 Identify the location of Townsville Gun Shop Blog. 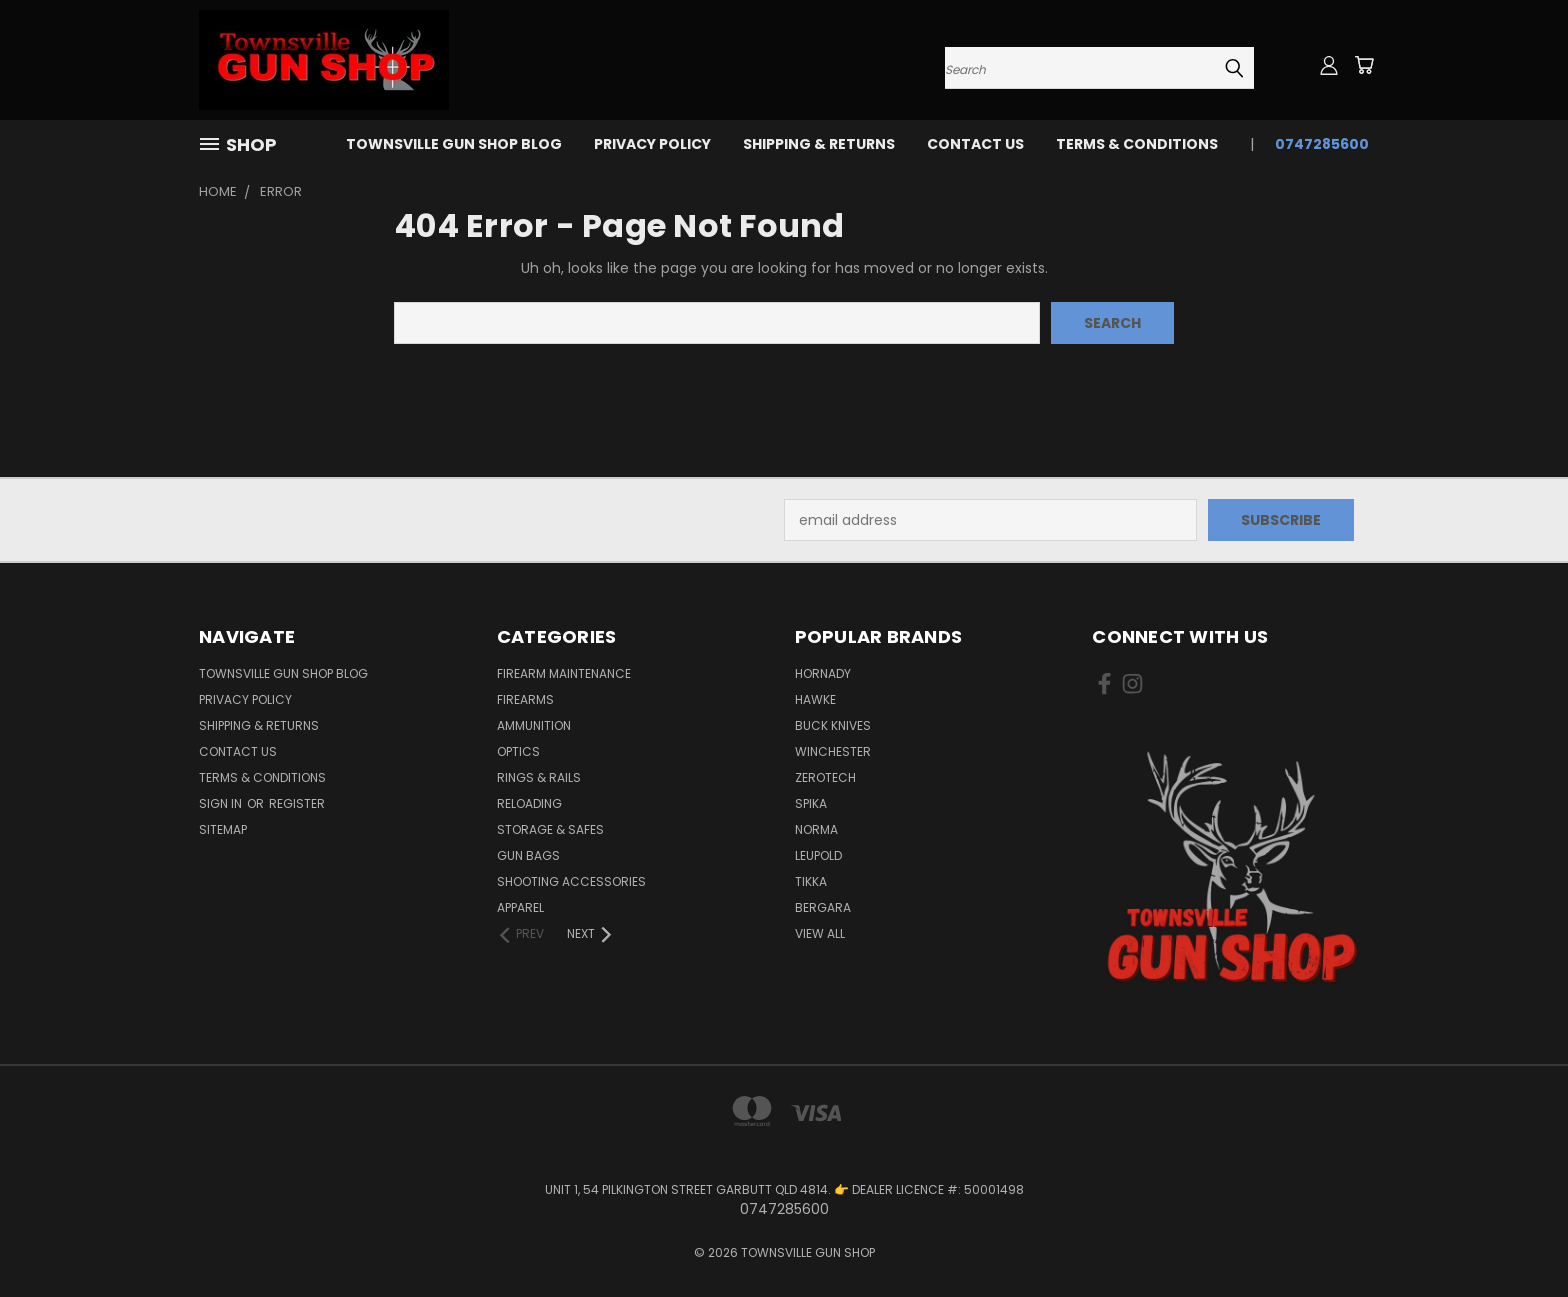
(454, 144).